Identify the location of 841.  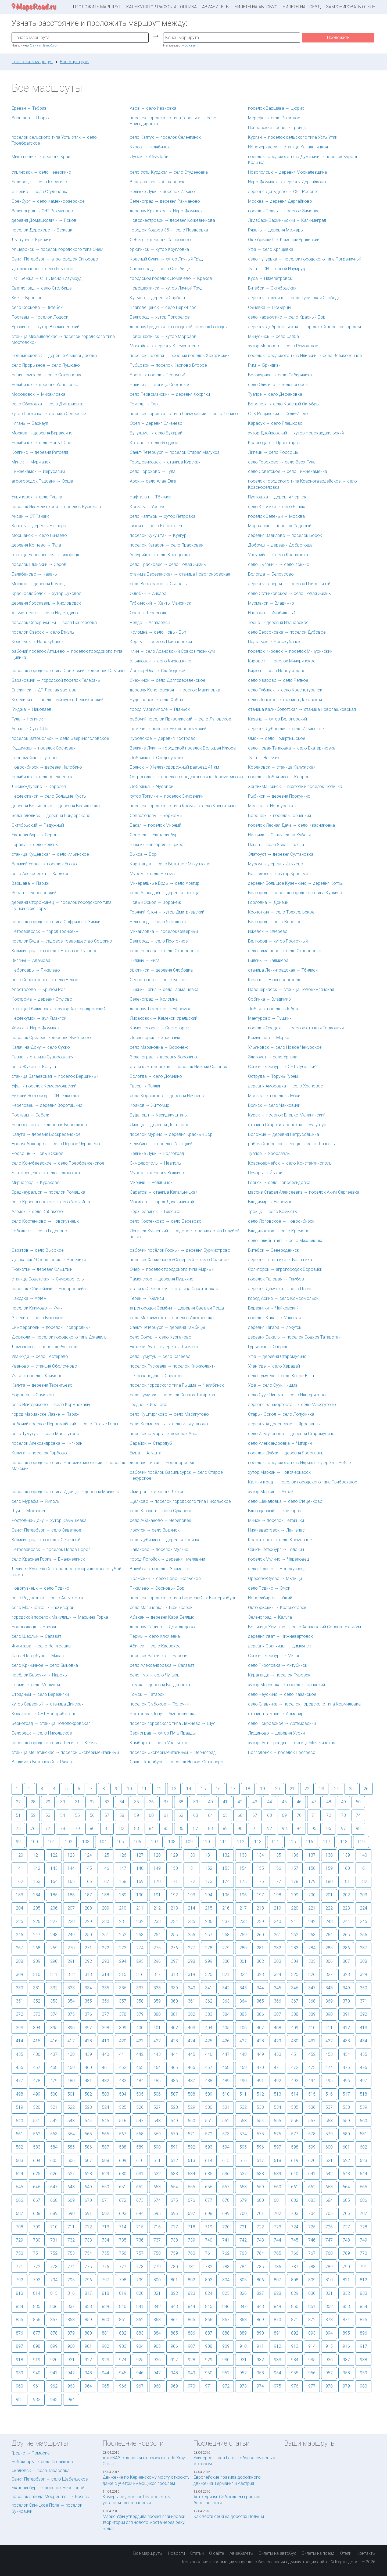
(140, 2306).